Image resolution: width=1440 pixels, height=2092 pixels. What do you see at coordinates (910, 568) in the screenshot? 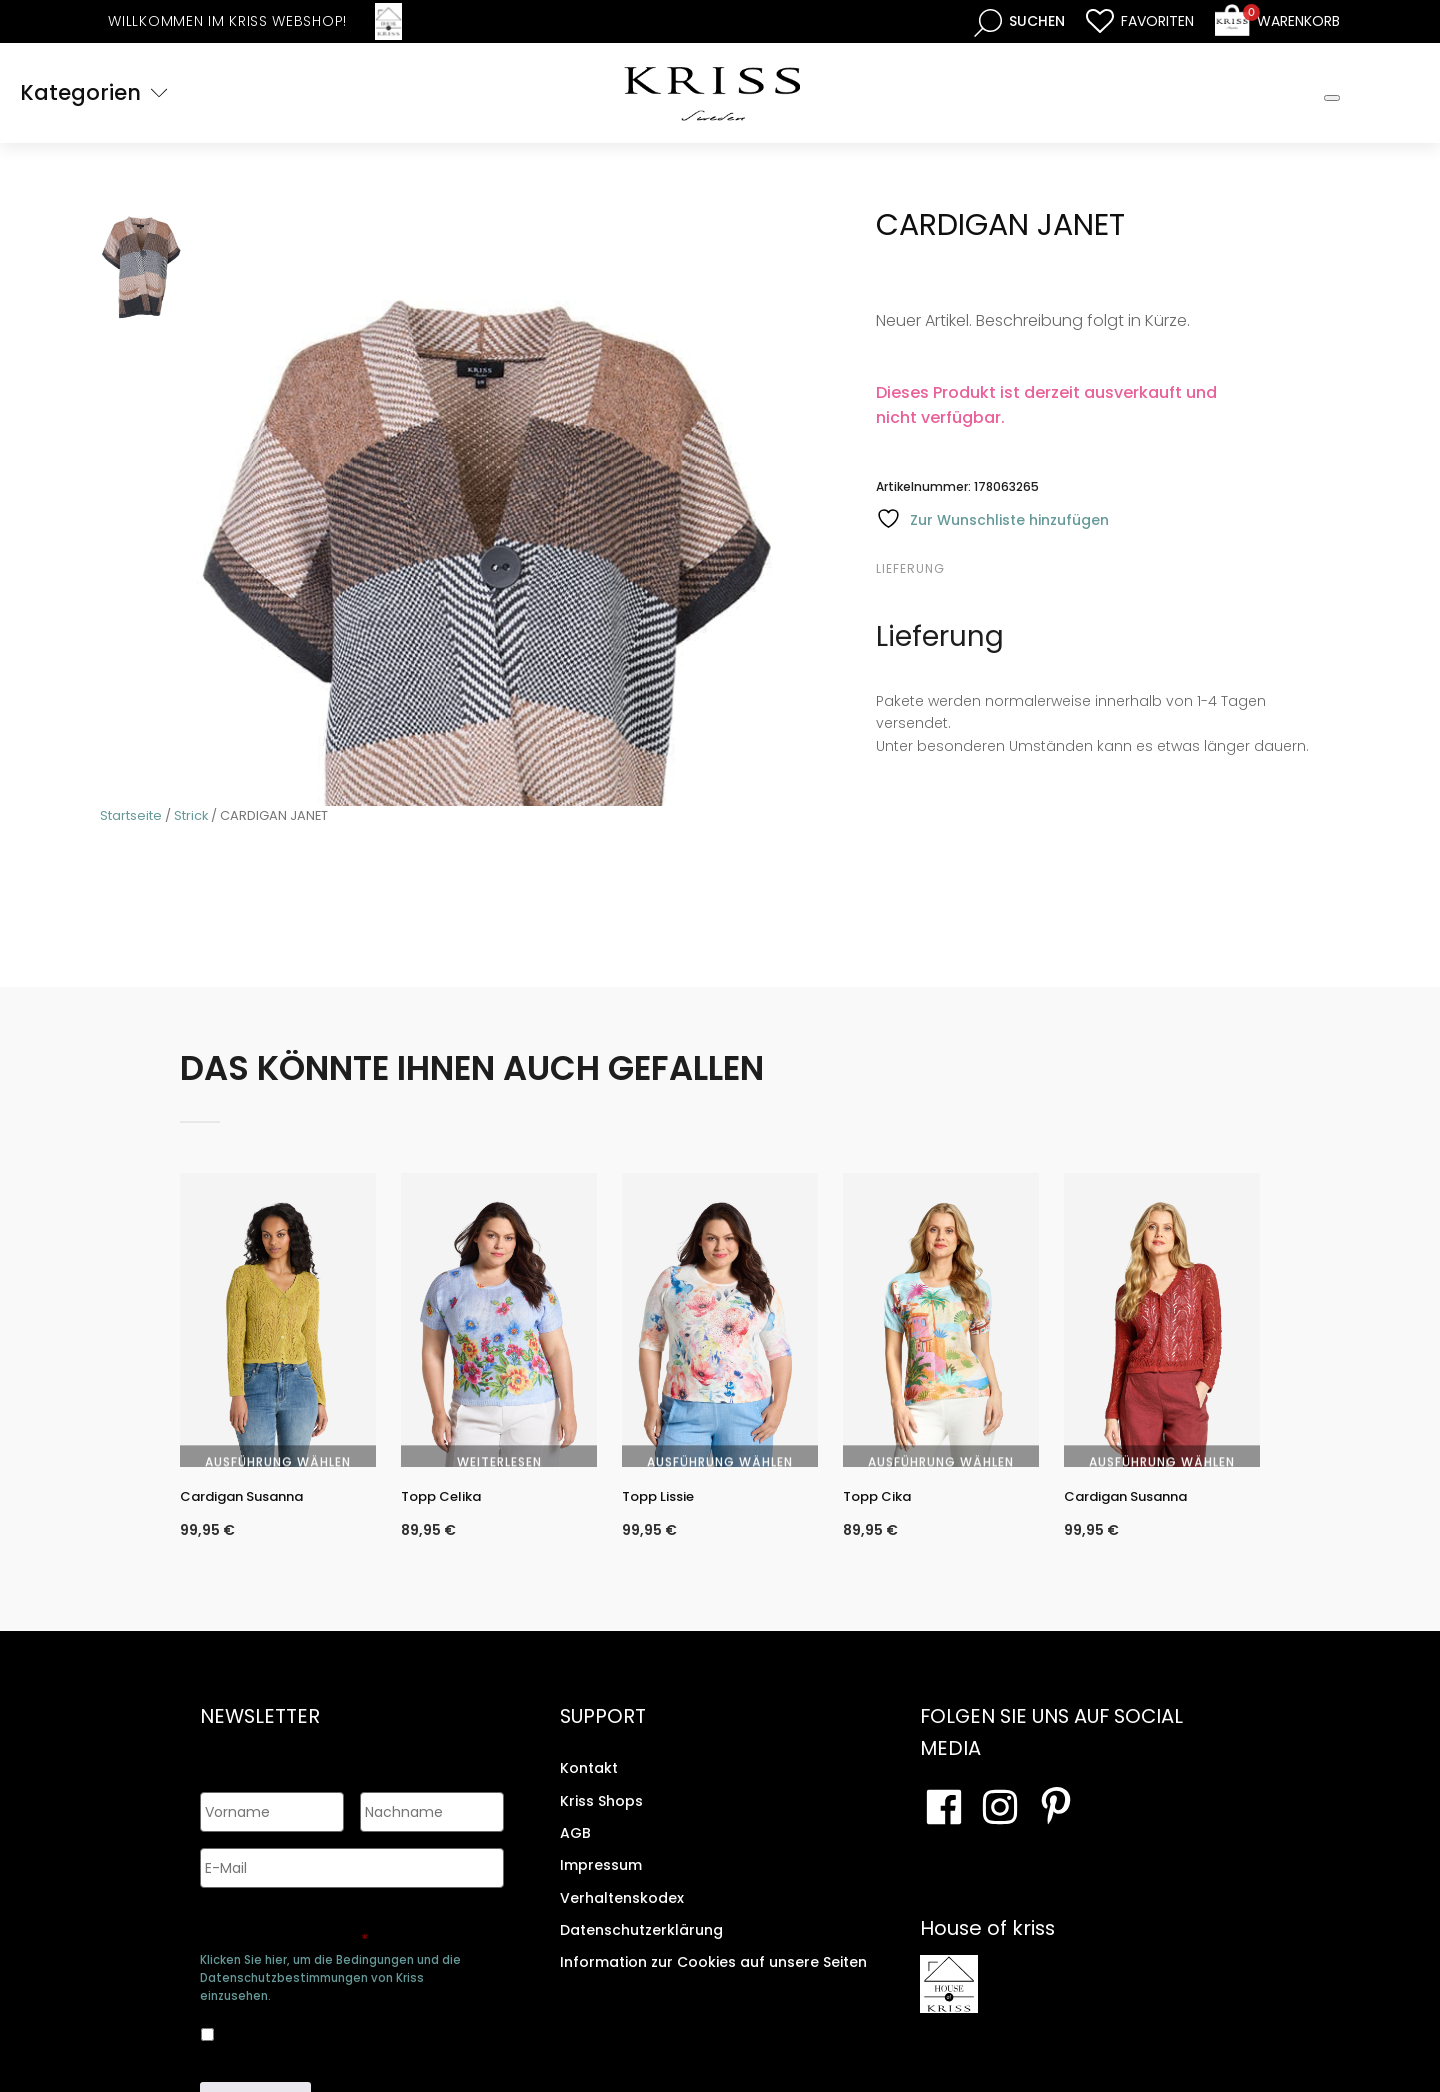
I see `Lieferung` at bounding box center [910, 568].